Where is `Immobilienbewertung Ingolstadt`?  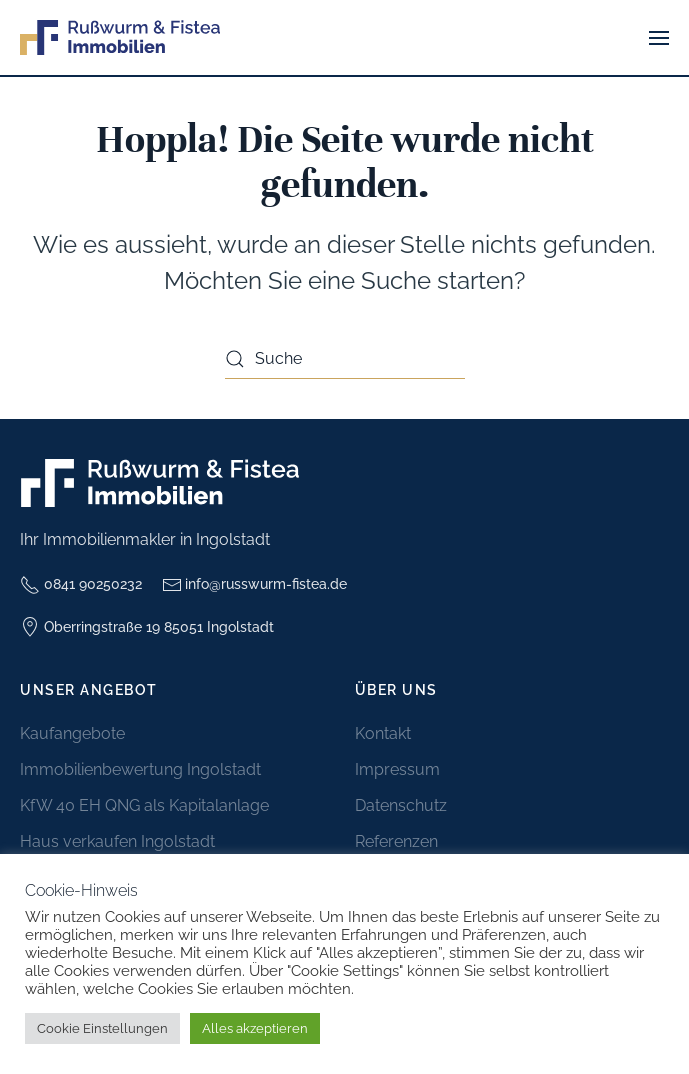
Immobilienbewertung Ingolstadt is located at coordinates (140, 769).